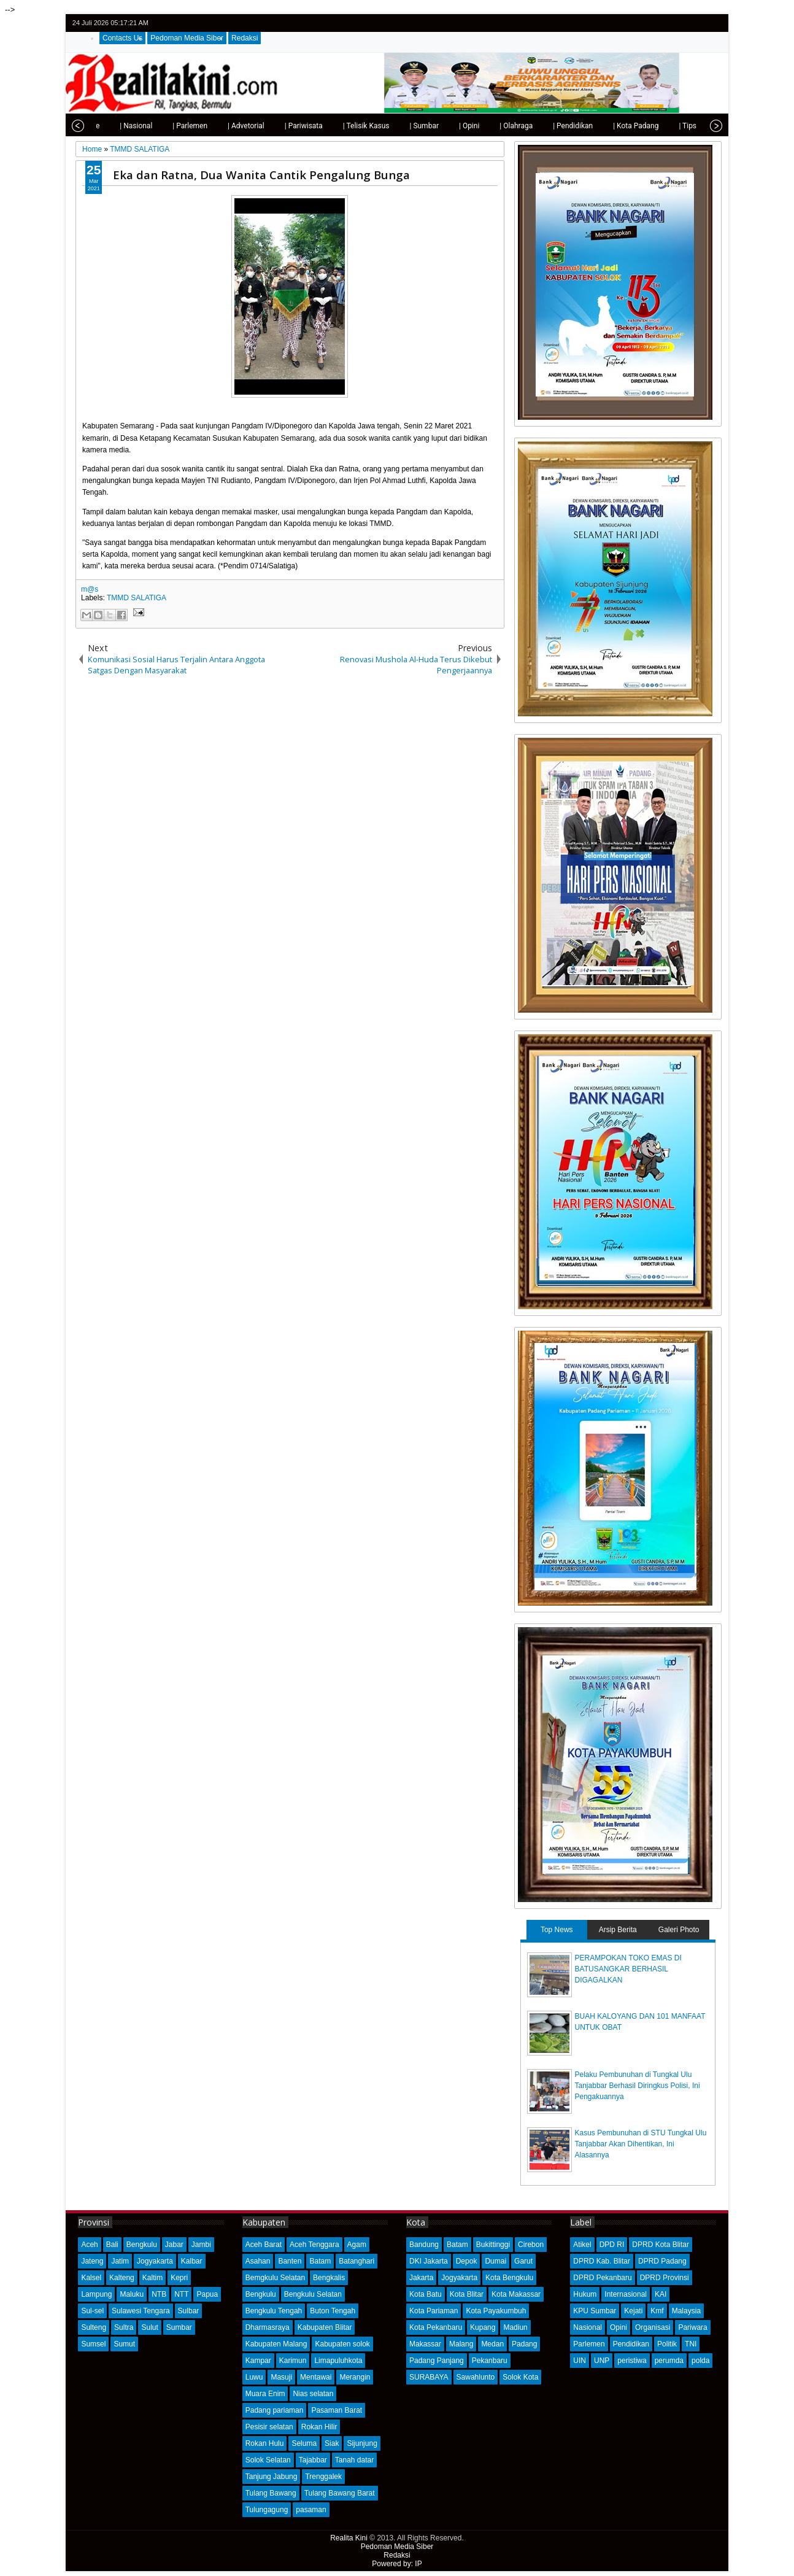 The width and height of the screenshot is (794, 2576). What do you see at coordinates (108, 126) in the screenshot?
I see `| Nasional` at bounding box center [108, 126].